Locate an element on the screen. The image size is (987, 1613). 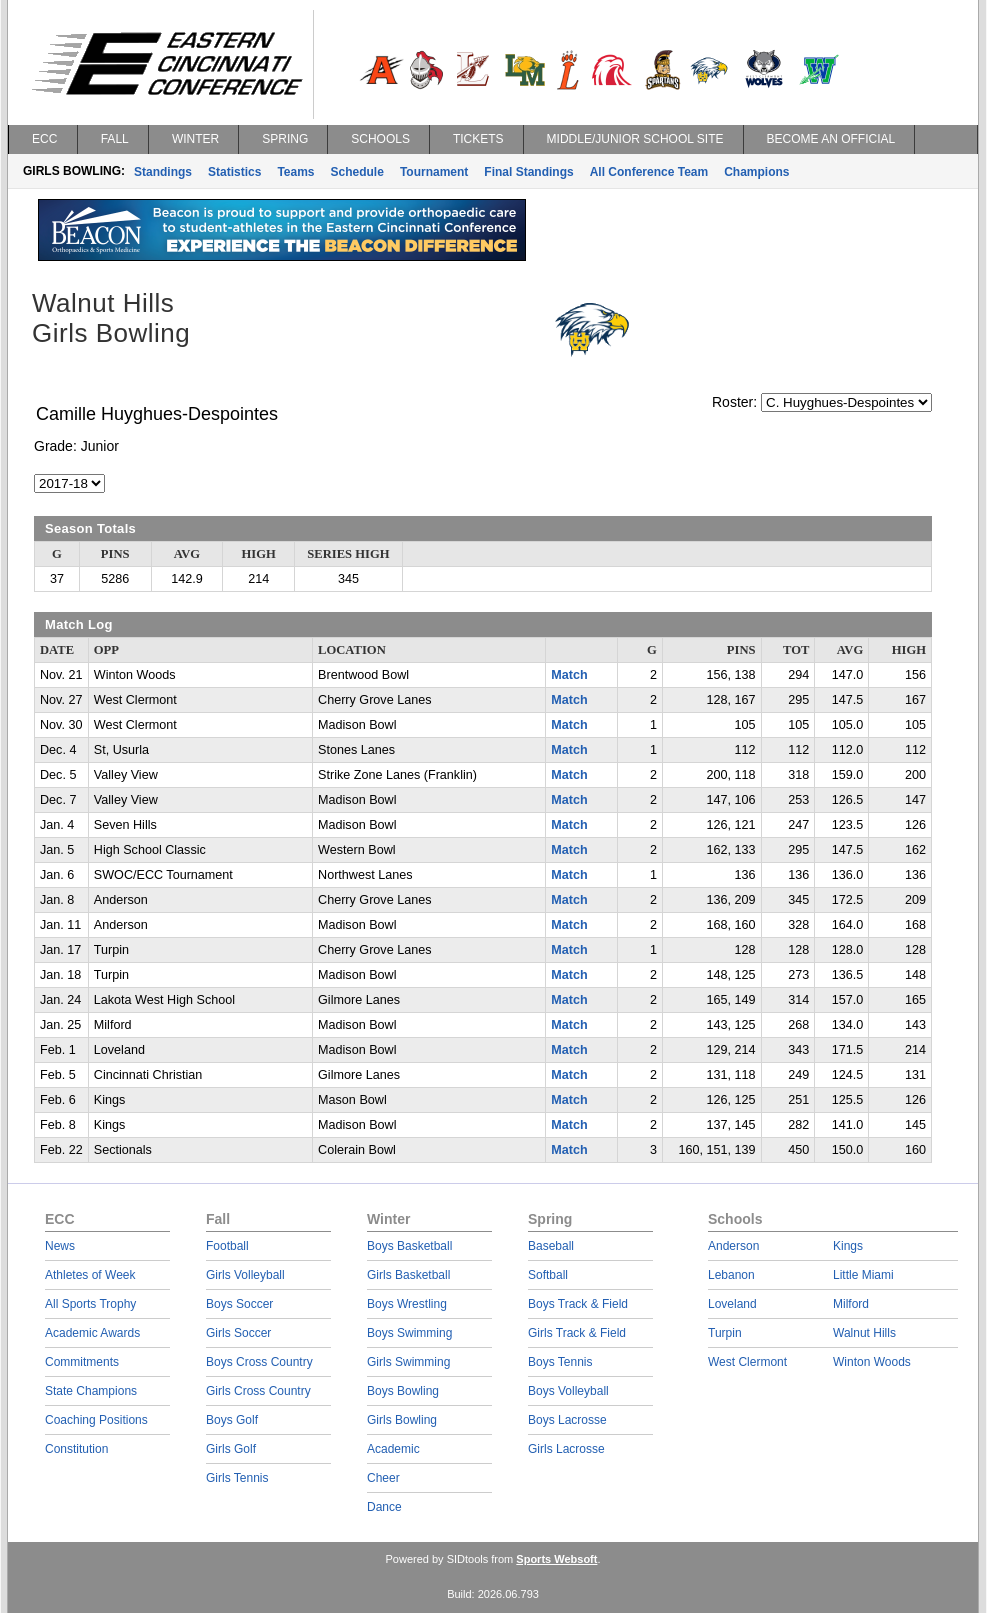
Boys Lacrosse is located at coordinates (567, 1420).